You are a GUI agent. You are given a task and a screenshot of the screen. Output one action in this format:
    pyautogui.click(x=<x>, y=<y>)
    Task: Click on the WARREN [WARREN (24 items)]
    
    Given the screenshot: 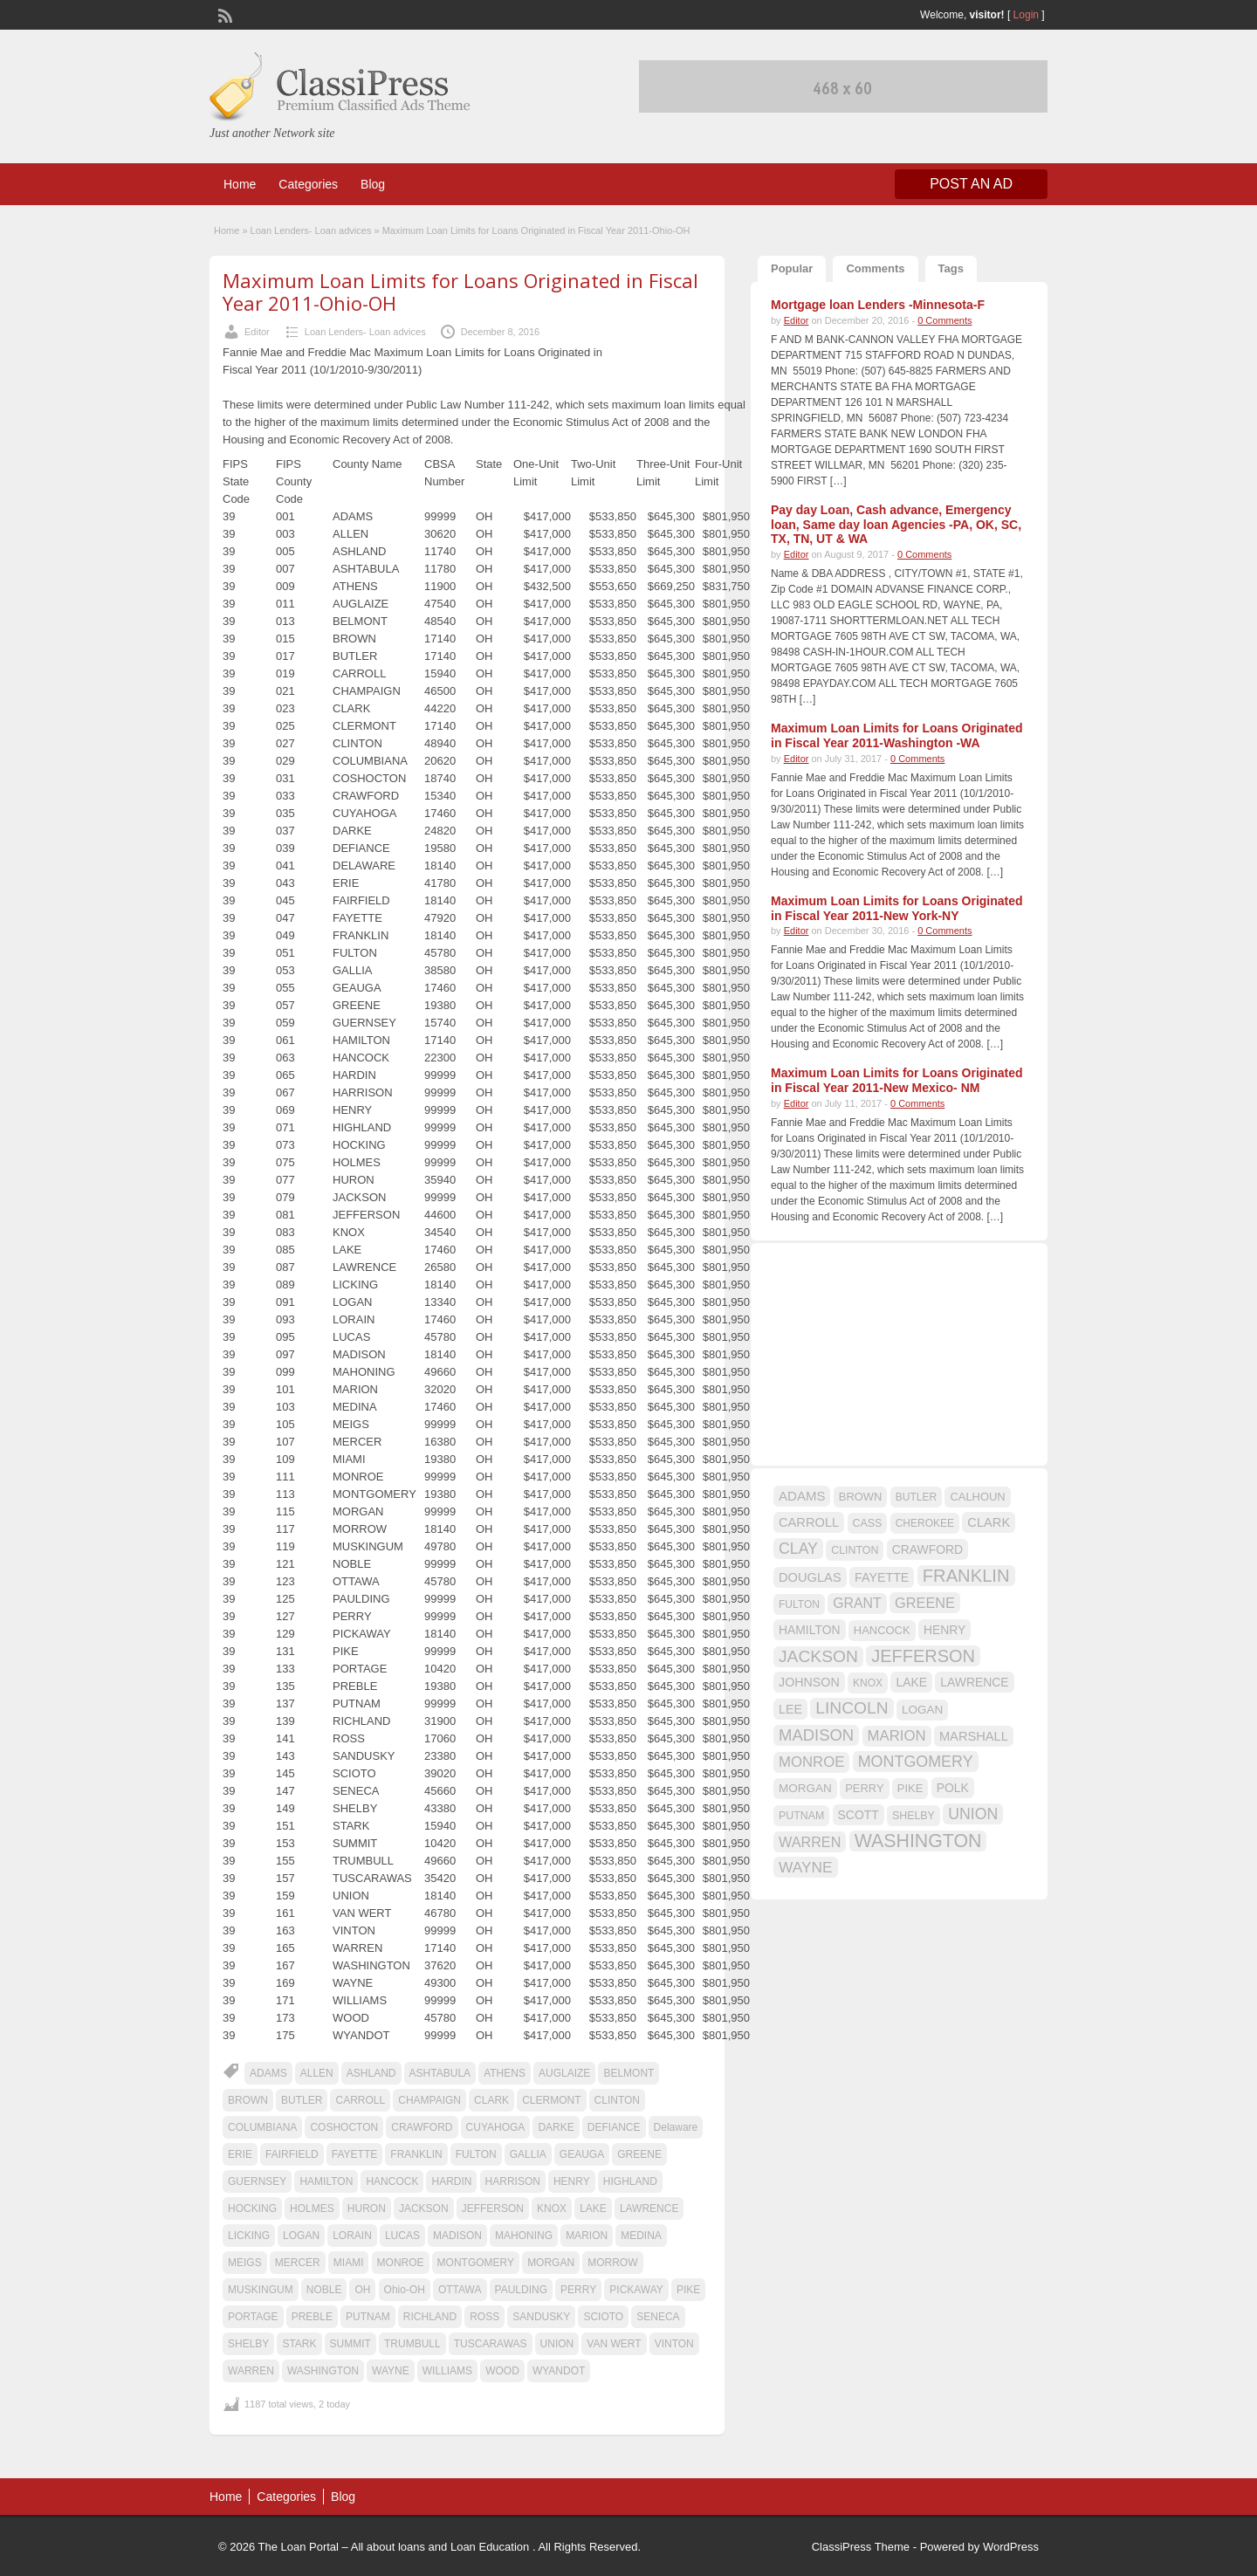 What is the action you would take?
    pyautogui.click(x=810, y=1842)
    